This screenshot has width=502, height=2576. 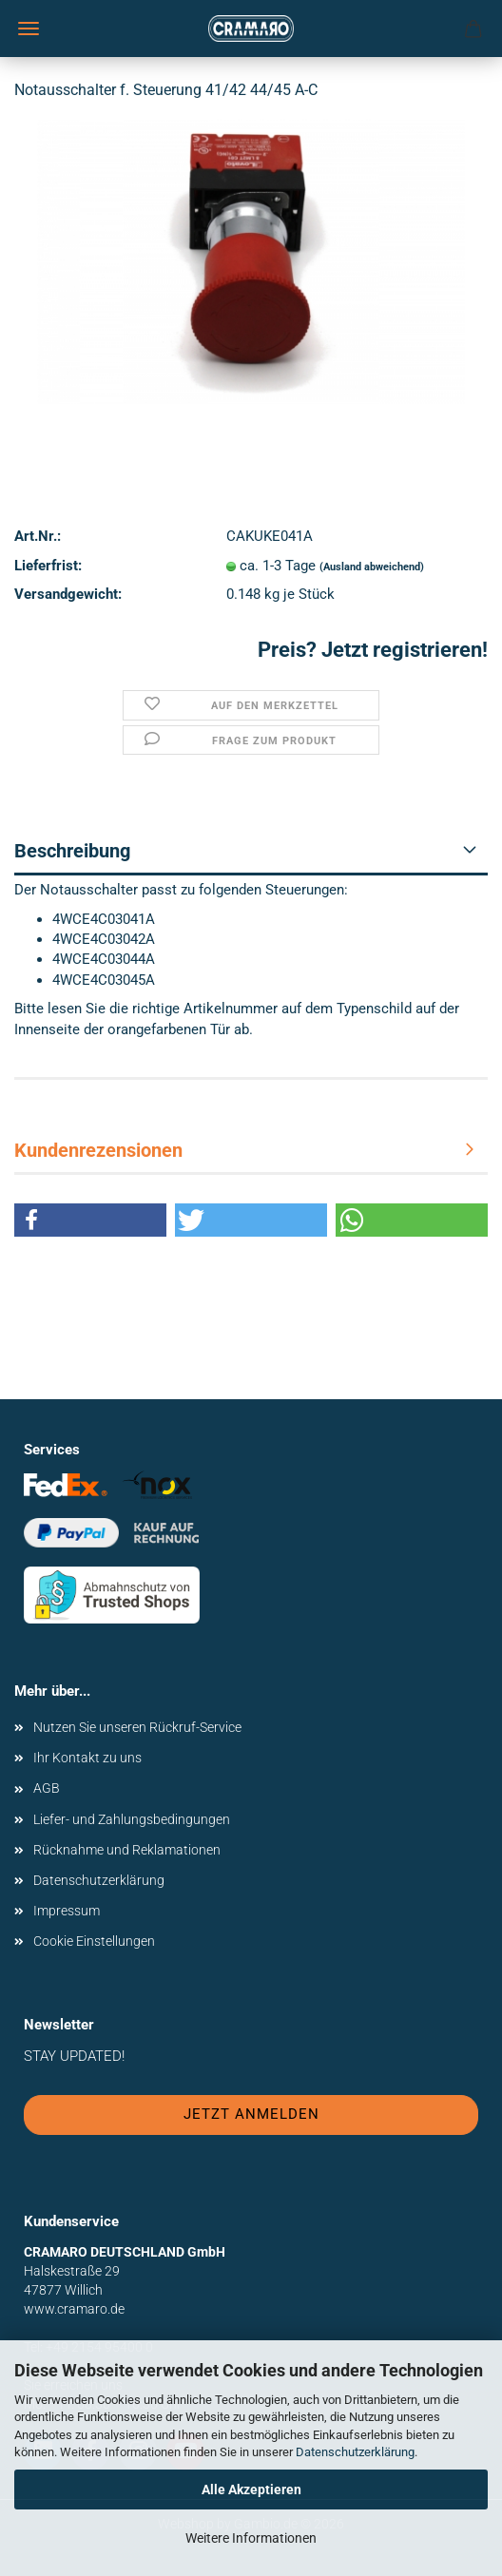 I want to click on Rücknahme und Reklamationen, so click(x=127, y=1849).